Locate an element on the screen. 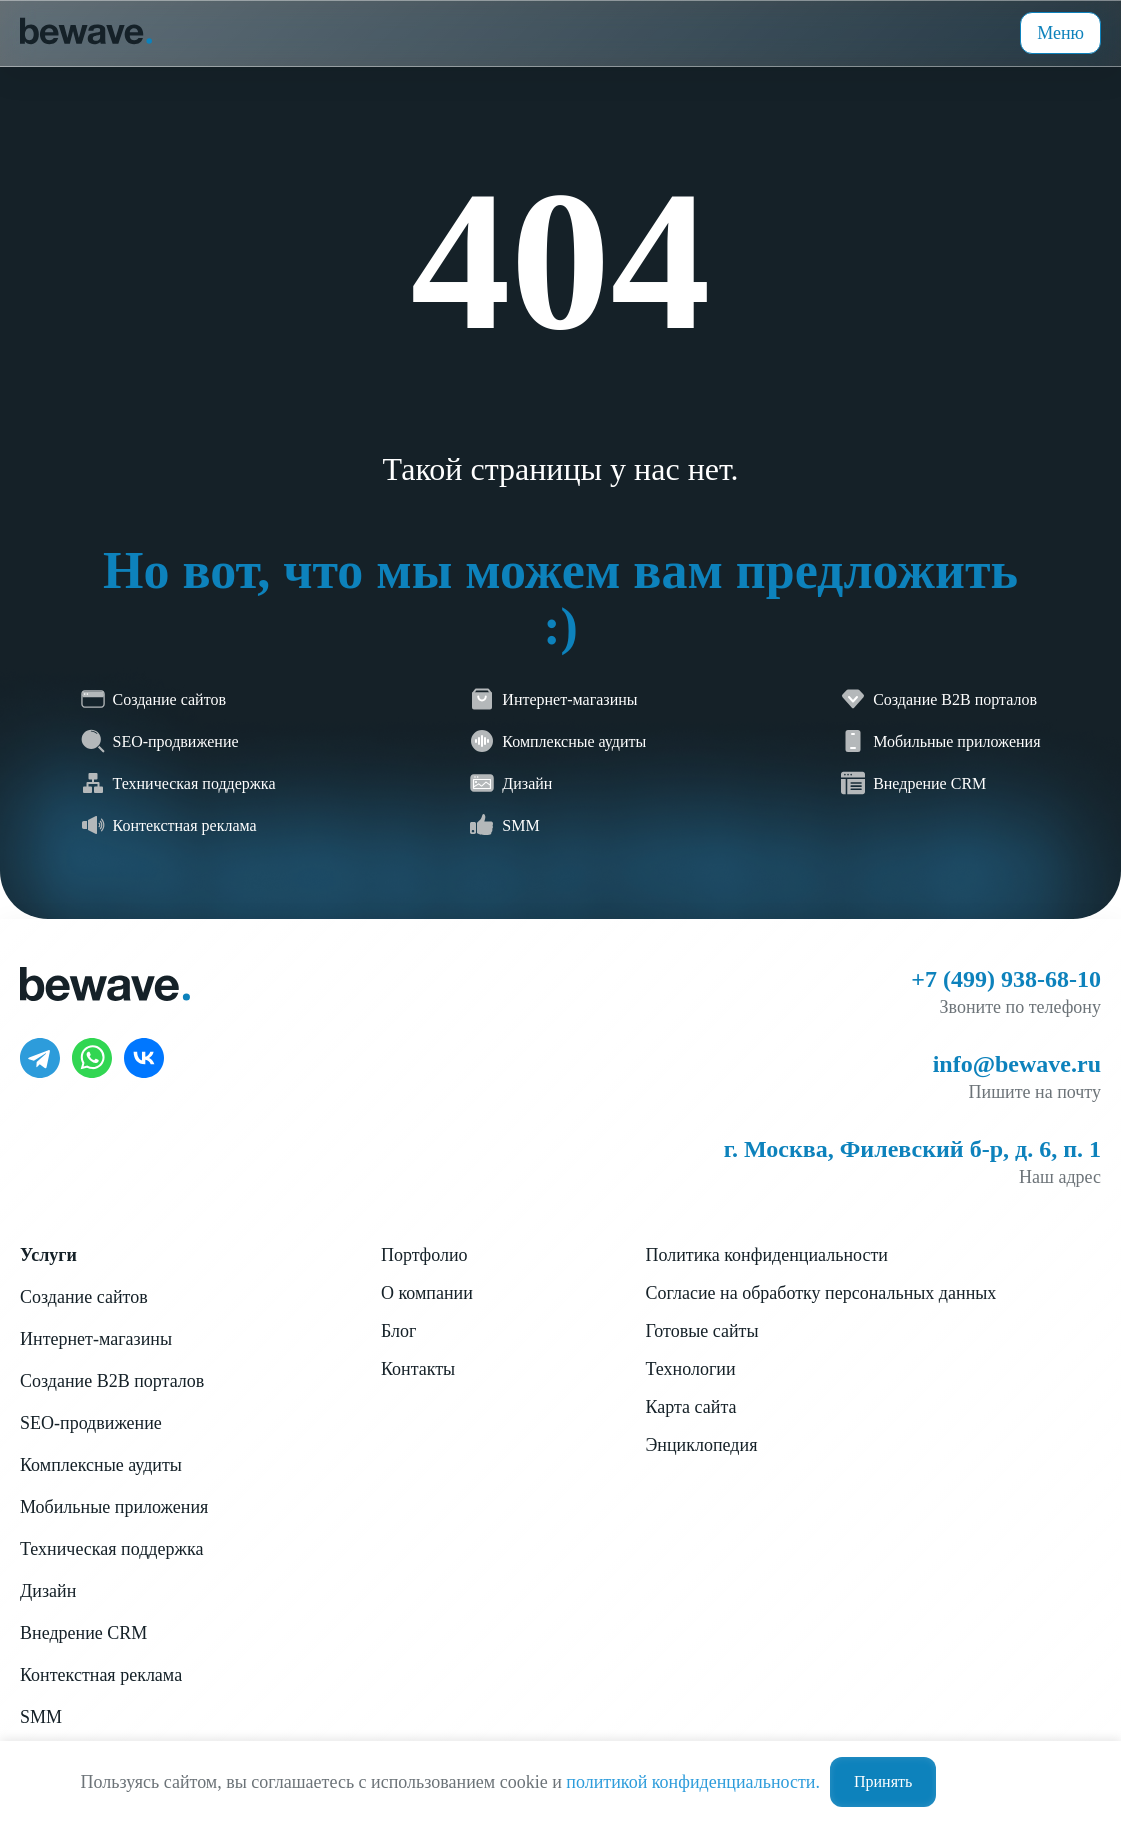 The width and height of the screenshot is (1121, 1823). Контекстная реклама is located at coordinates (101, 1675).